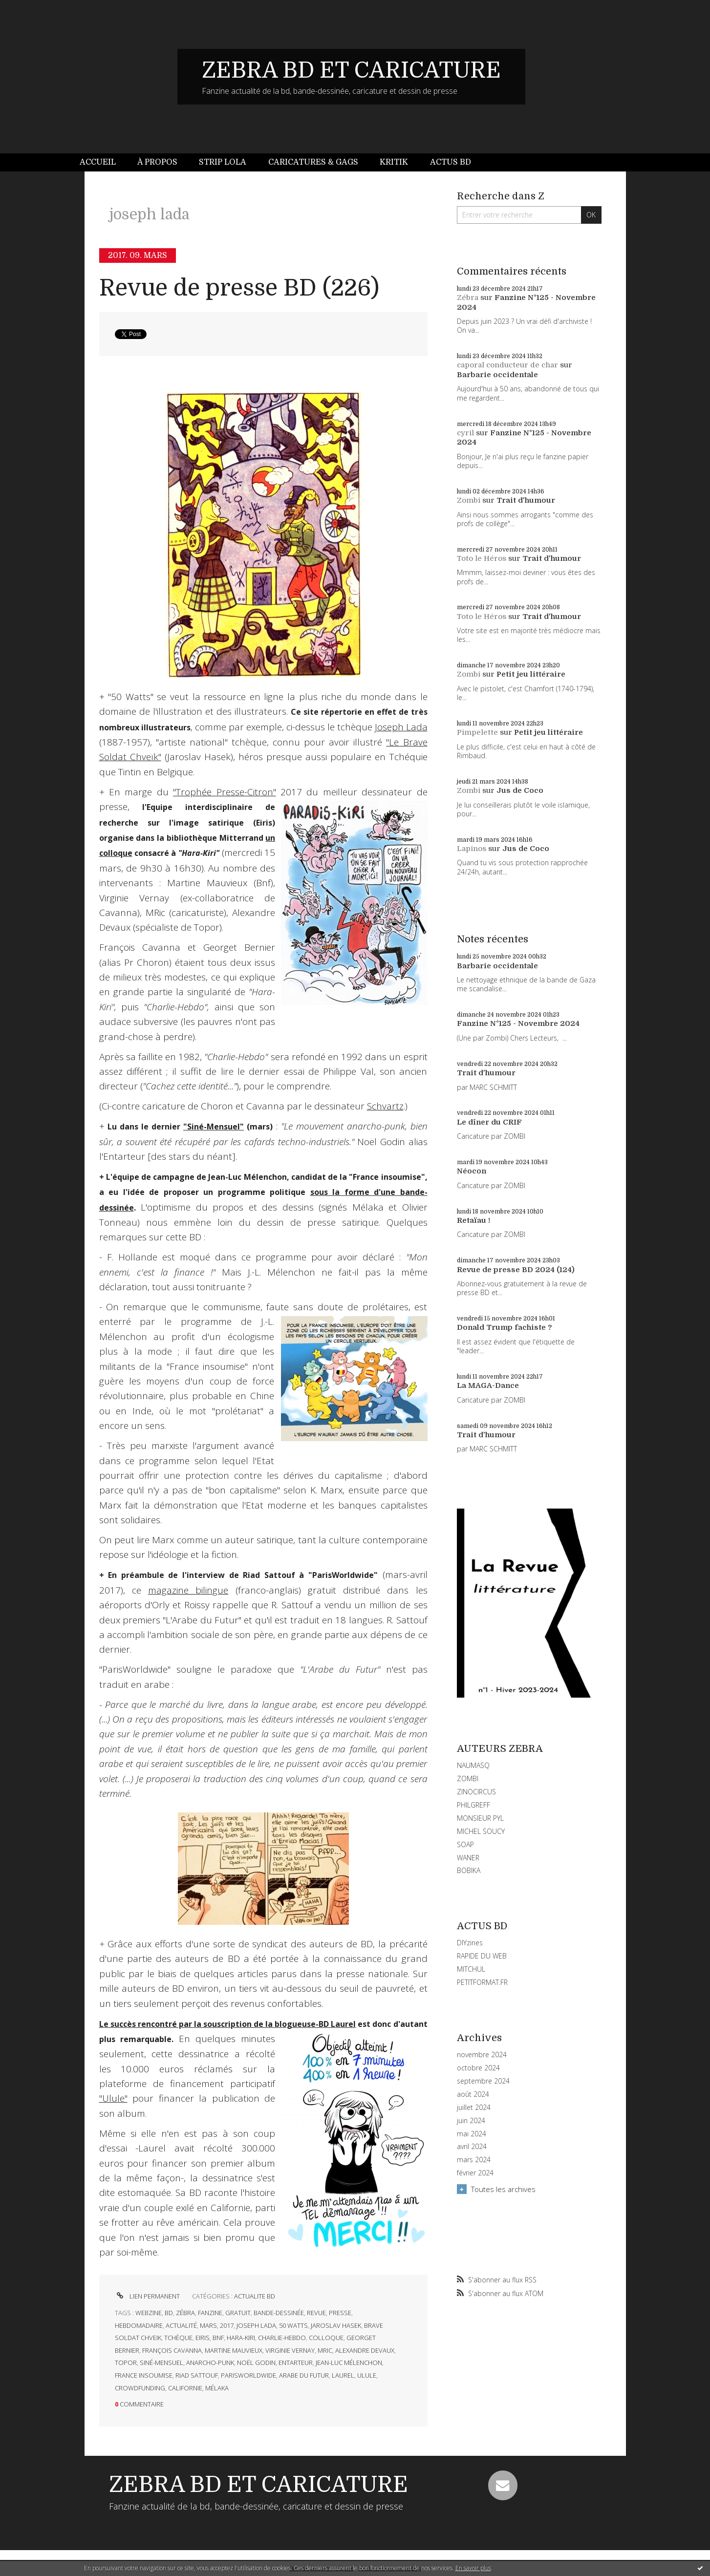 The image size is (710, 2576). Describe the element at coordinates (256, 2362) in the screenshot. I see `noël godin` at that location.